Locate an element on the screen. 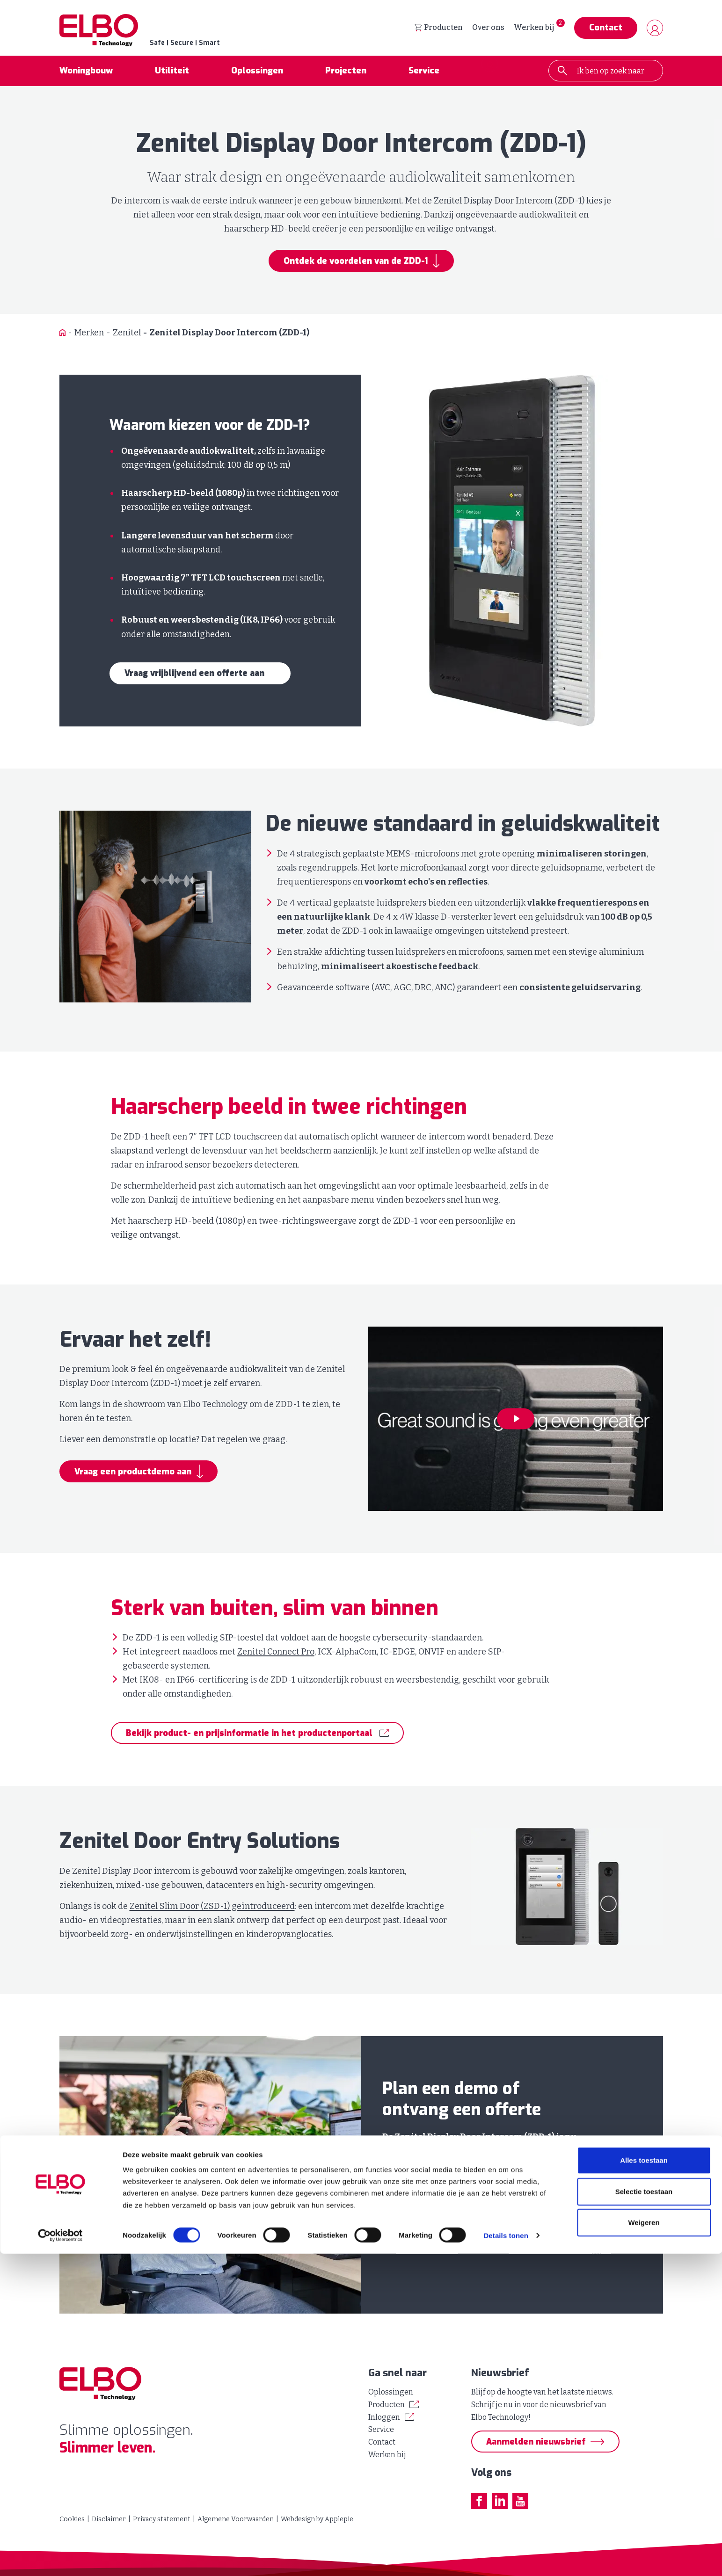 Image resolution: width=722 pixels, height=2576 pixels. Bekijk product- en prijsinformatie in het productenportaal is located at coordinates (249, 1734).